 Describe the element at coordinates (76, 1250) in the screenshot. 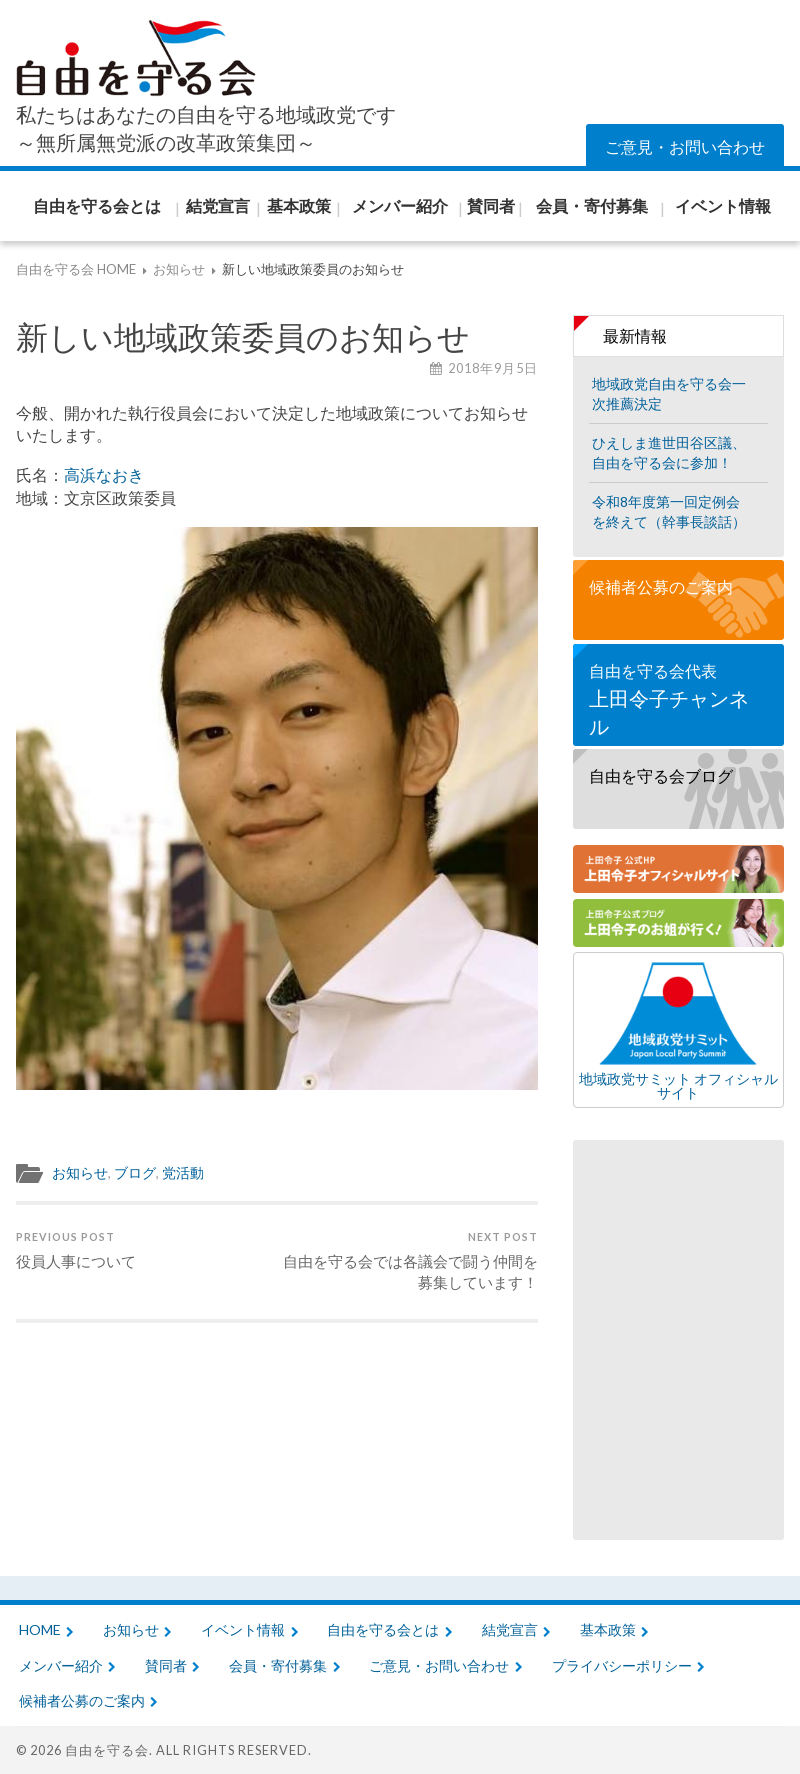

I see `役員人事について` at that location.